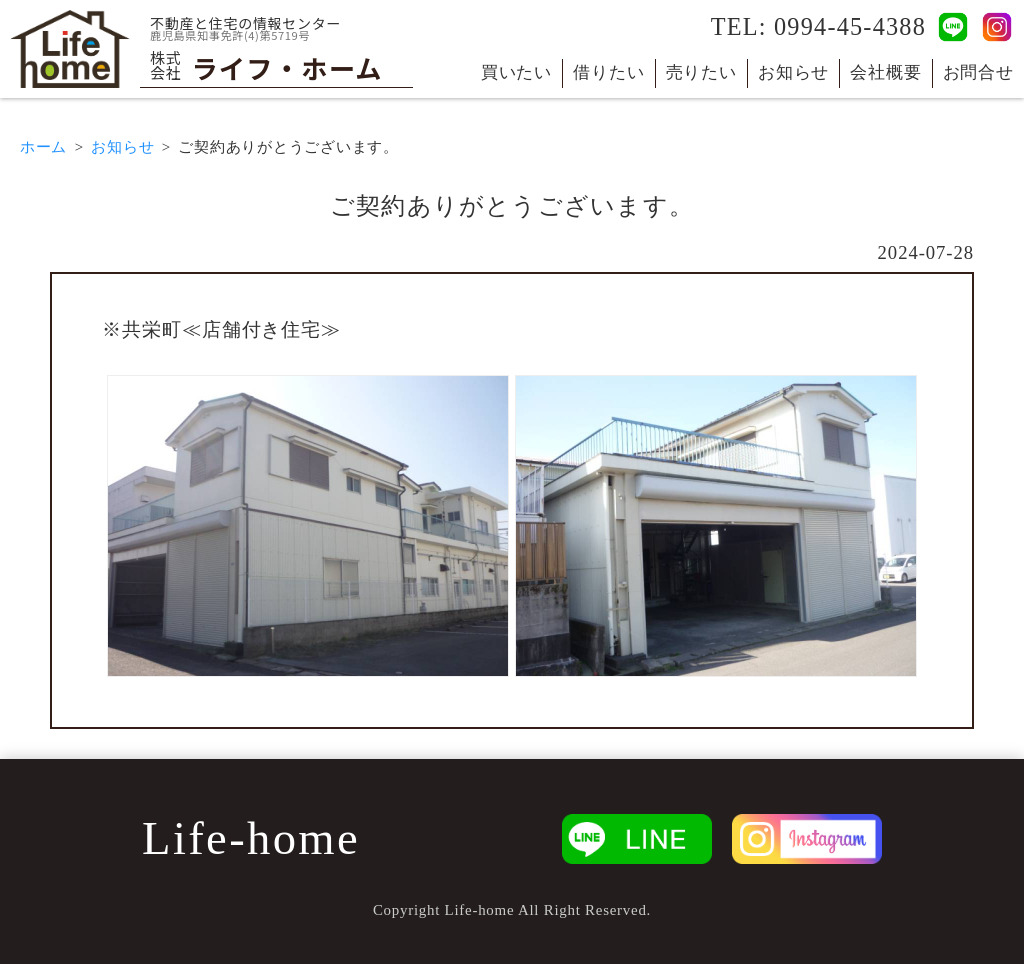 This screenshot has width=1024, height=964. I want to click on 借りたい, so click(608, 72).